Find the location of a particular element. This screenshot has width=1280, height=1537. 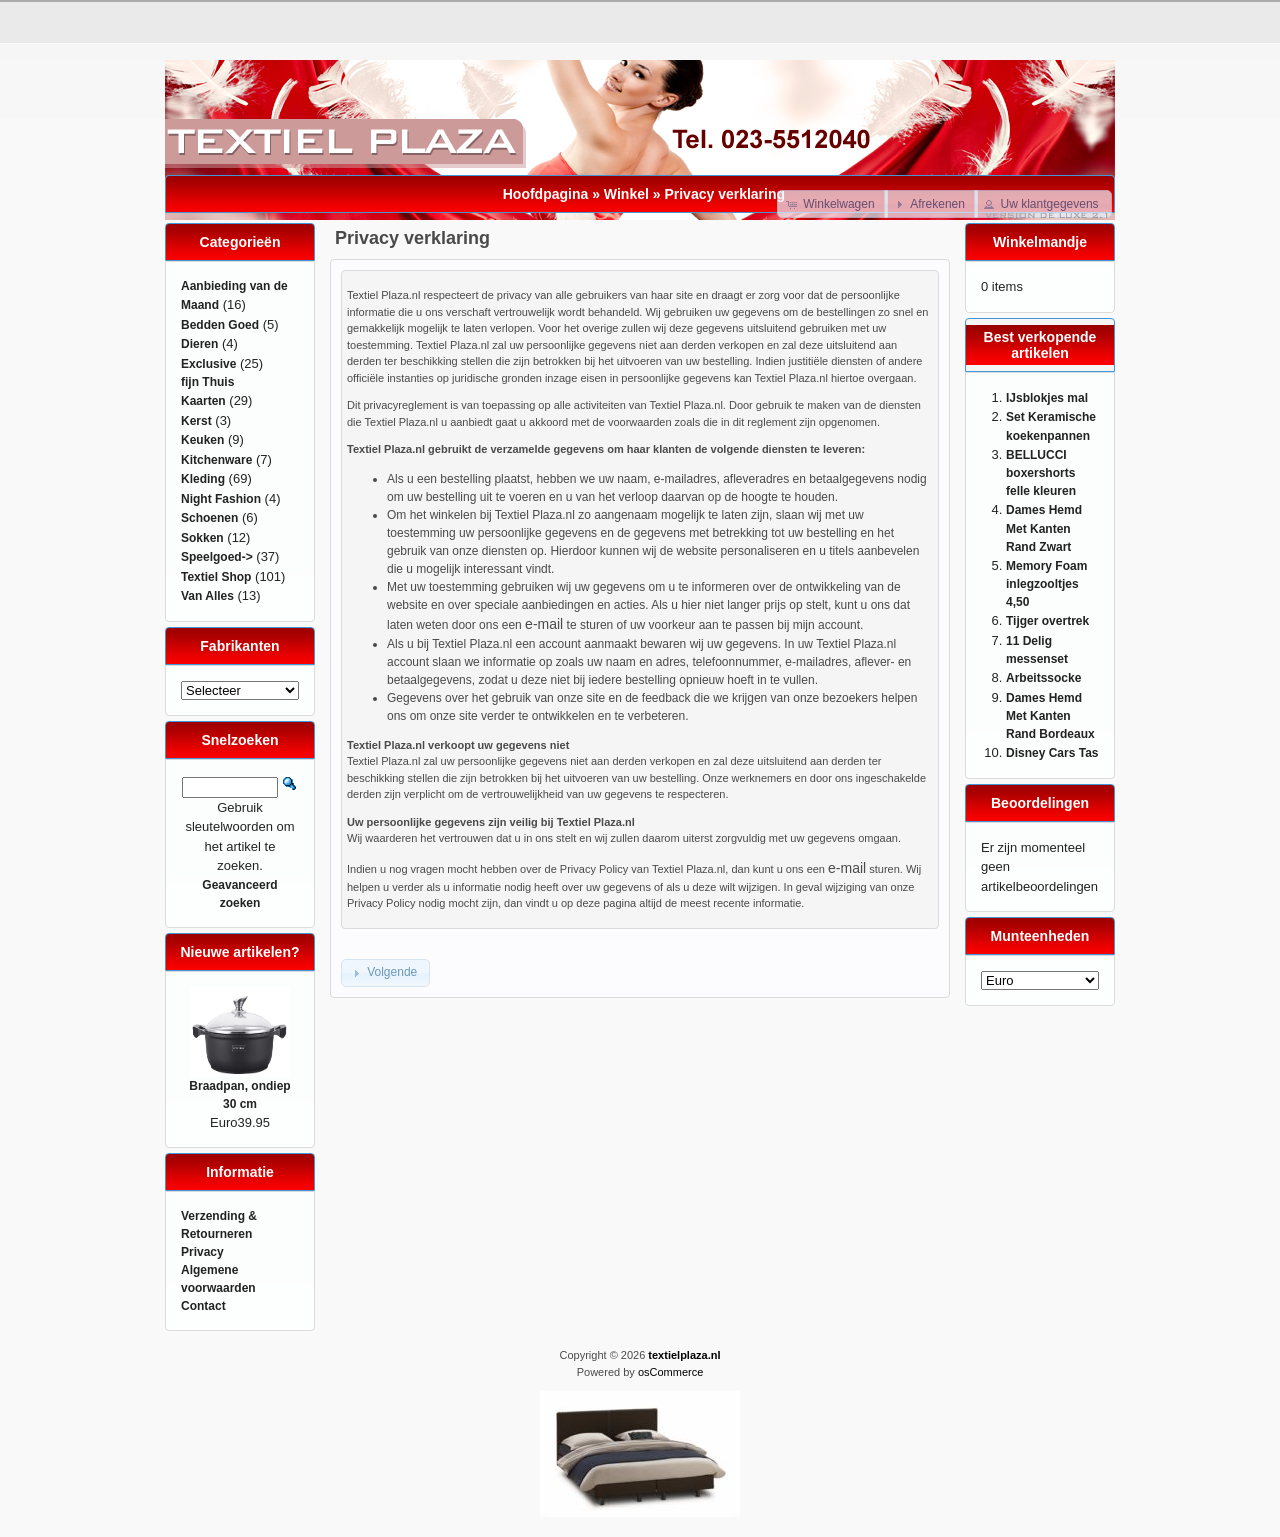

Dieren is located at coordinates (199, 344).